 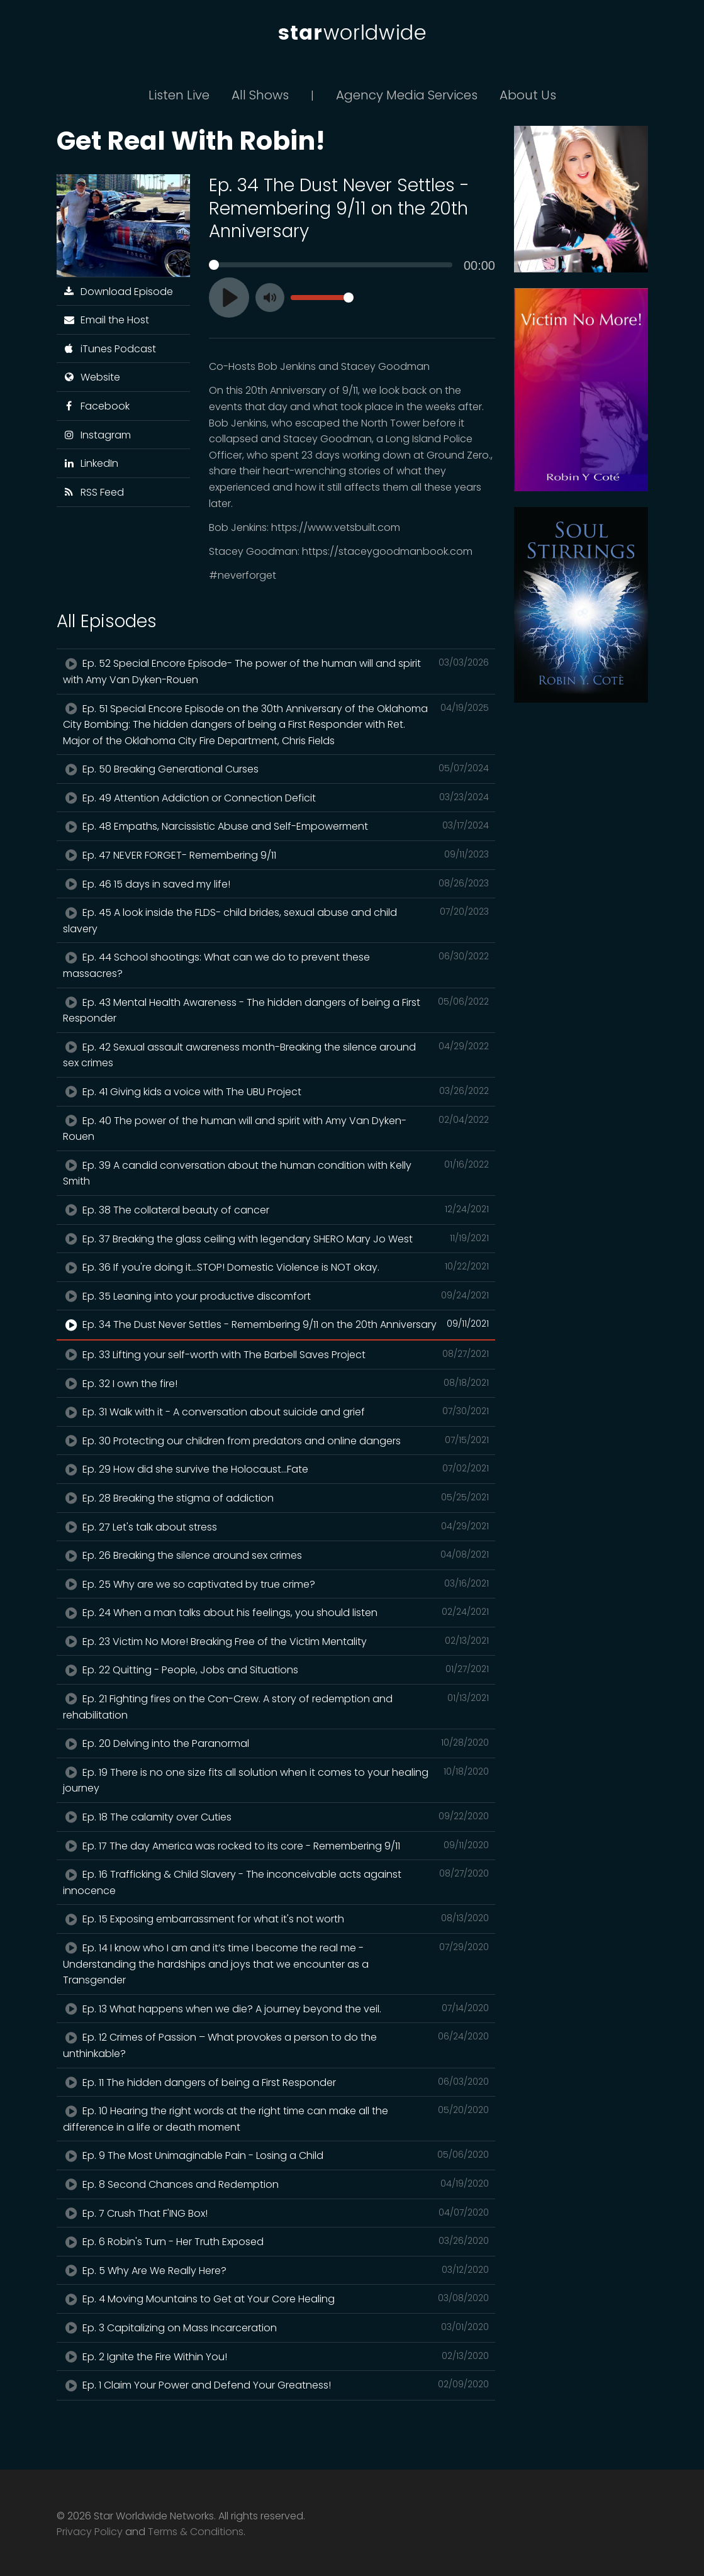 What do you see at coordinates (91, 463) in the screenshot?
I see `LinkedIn` at bounding box center [91, 463].